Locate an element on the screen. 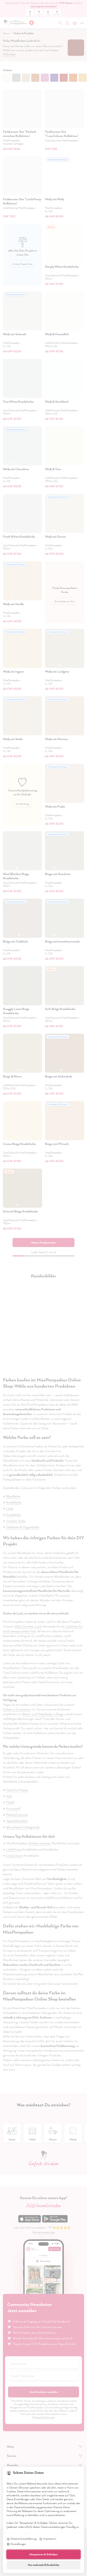 This screenshot has height=2576, width=87. [dialog] is located at coordinates (43, 1288).